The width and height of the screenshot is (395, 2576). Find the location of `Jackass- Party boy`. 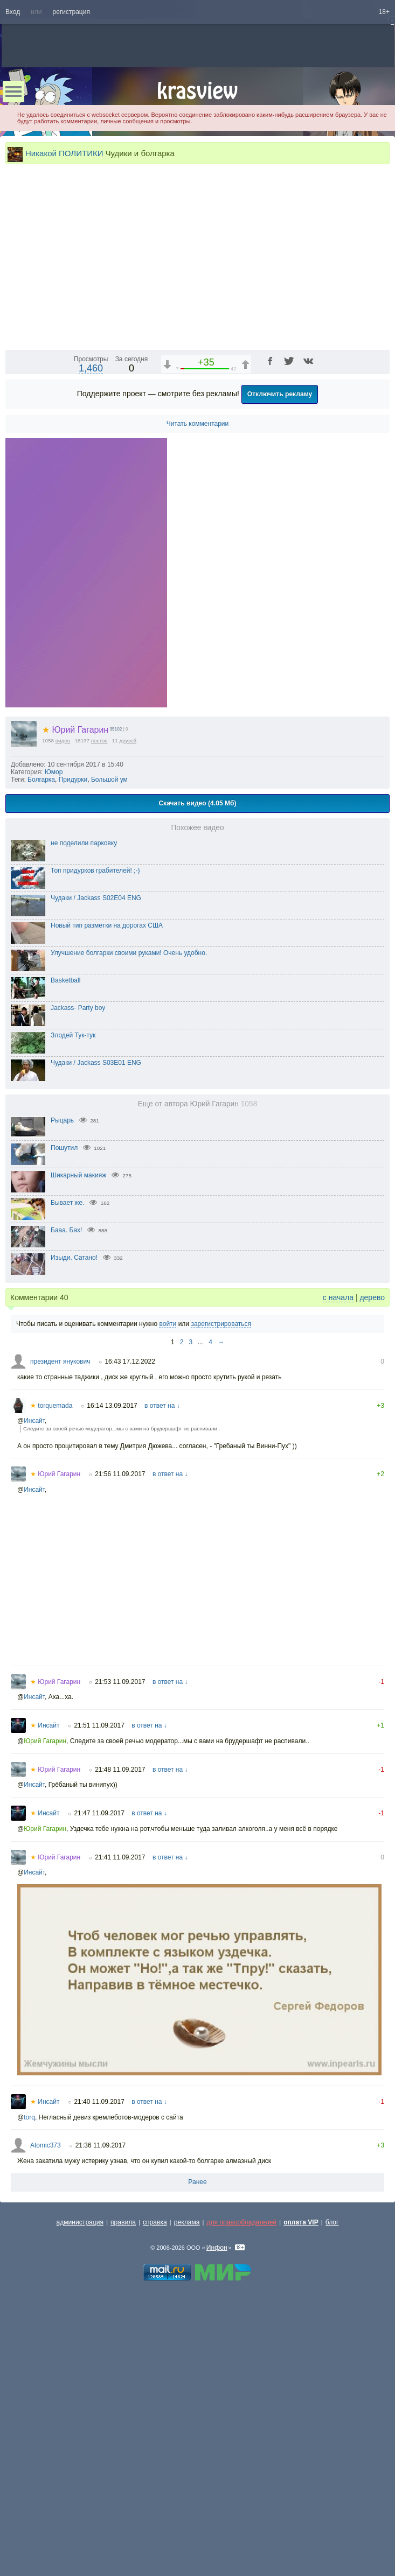

Jackass- Party boy is located at coordinates (78, 1282).